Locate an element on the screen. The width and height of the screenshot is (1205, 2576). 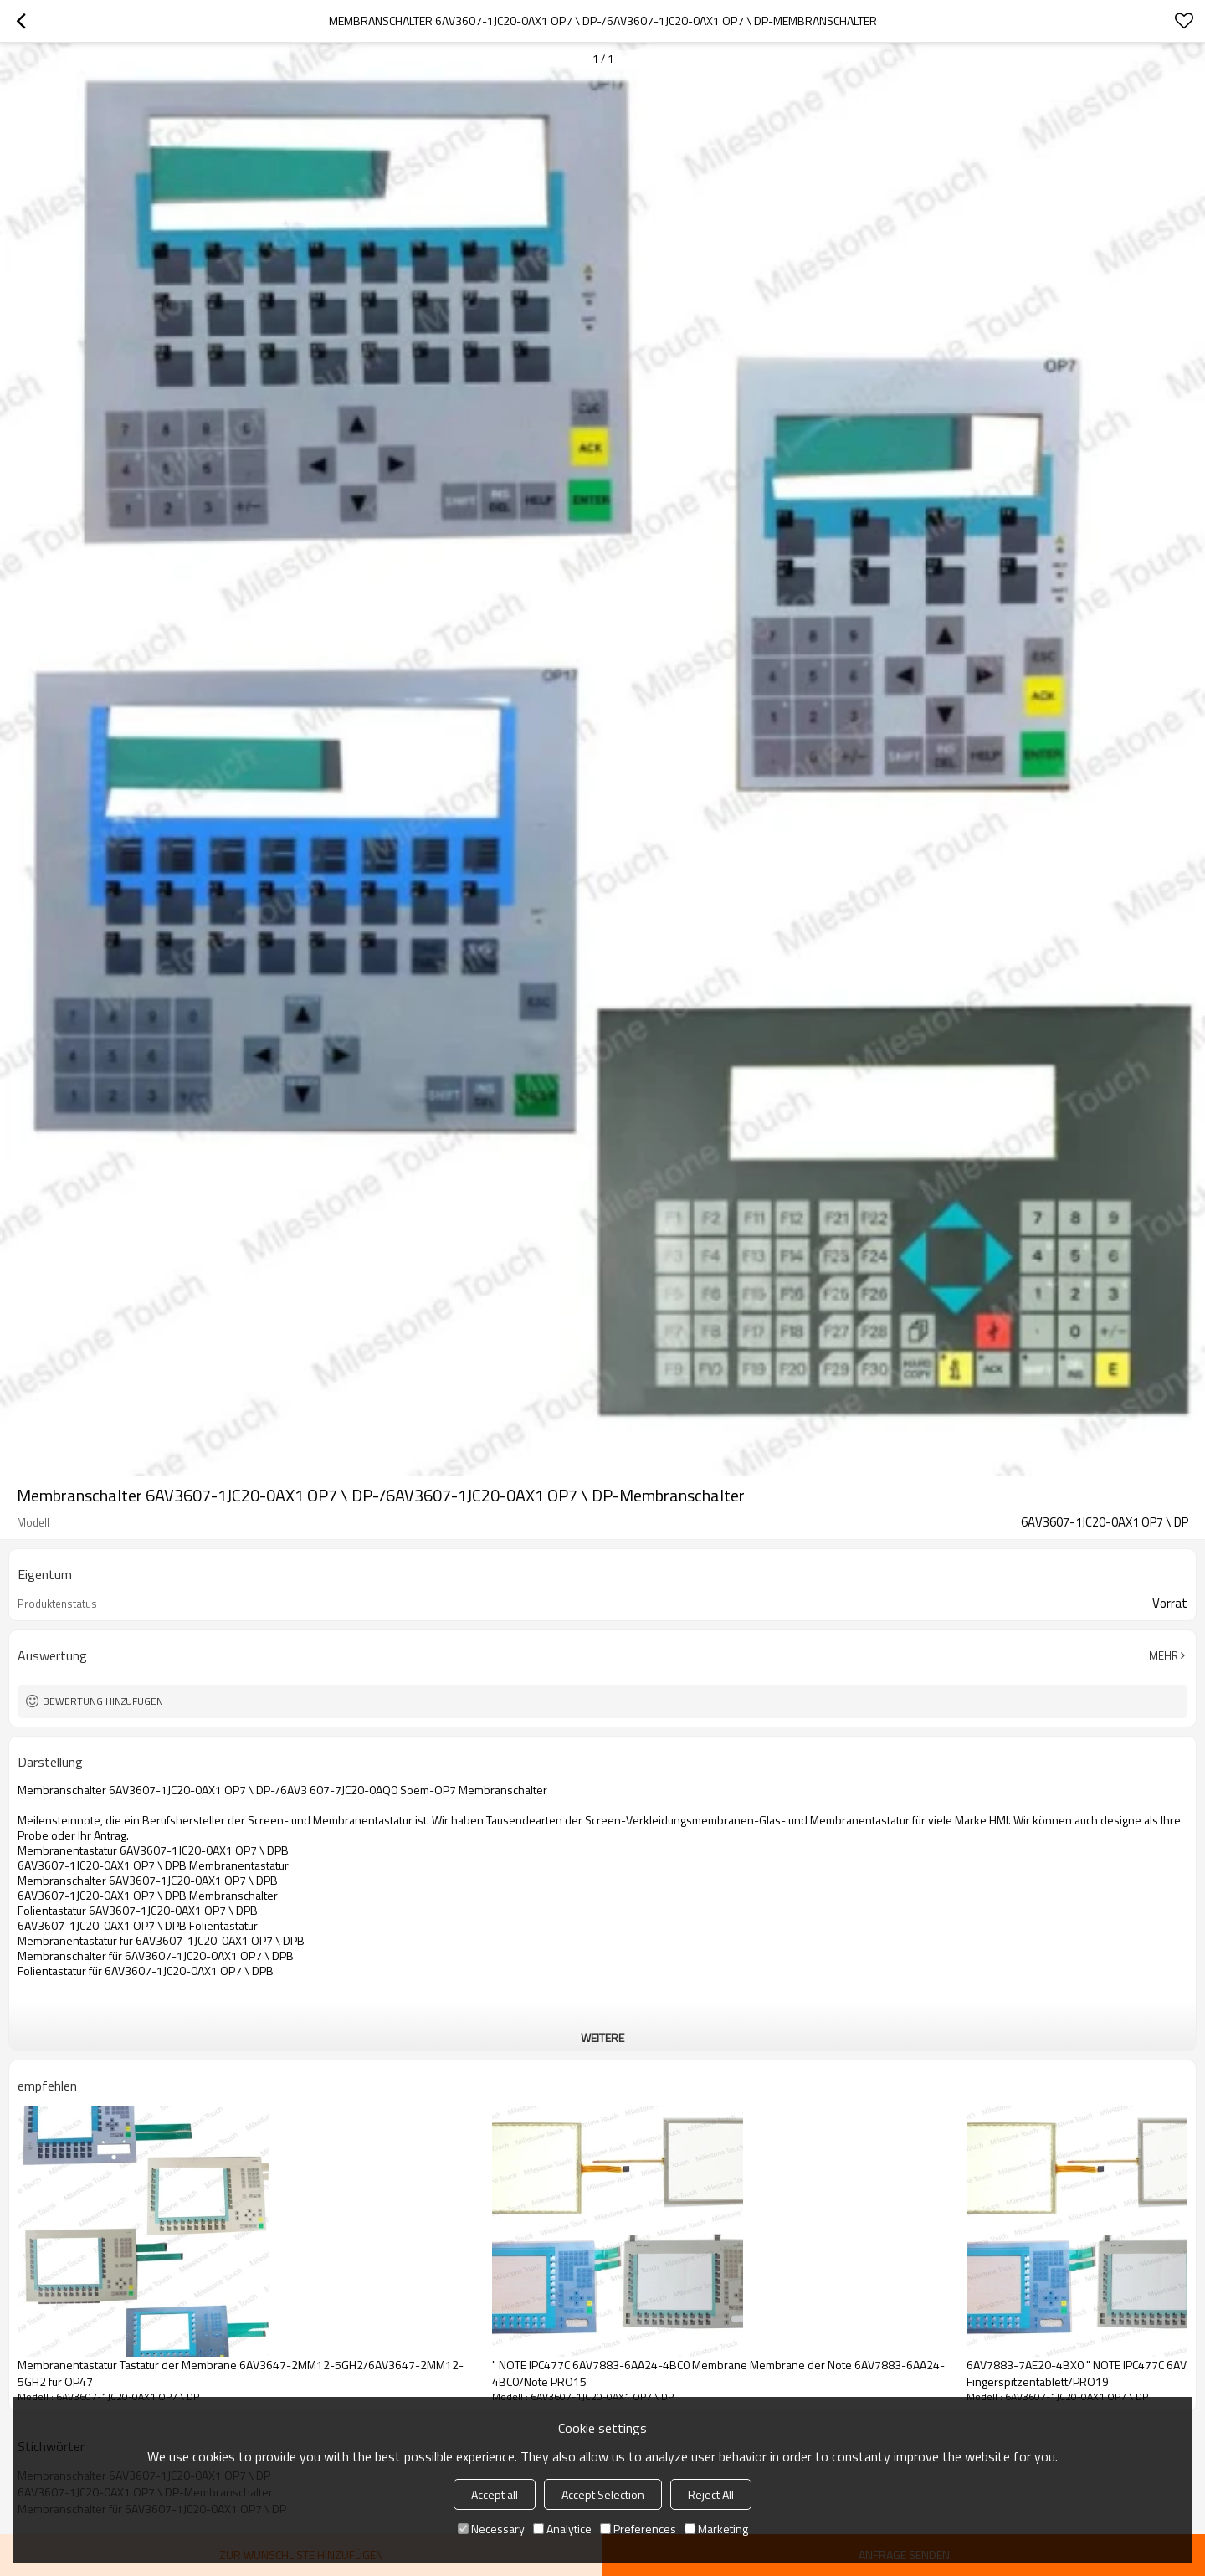
Reject All is located at coordinates (711, 2494).